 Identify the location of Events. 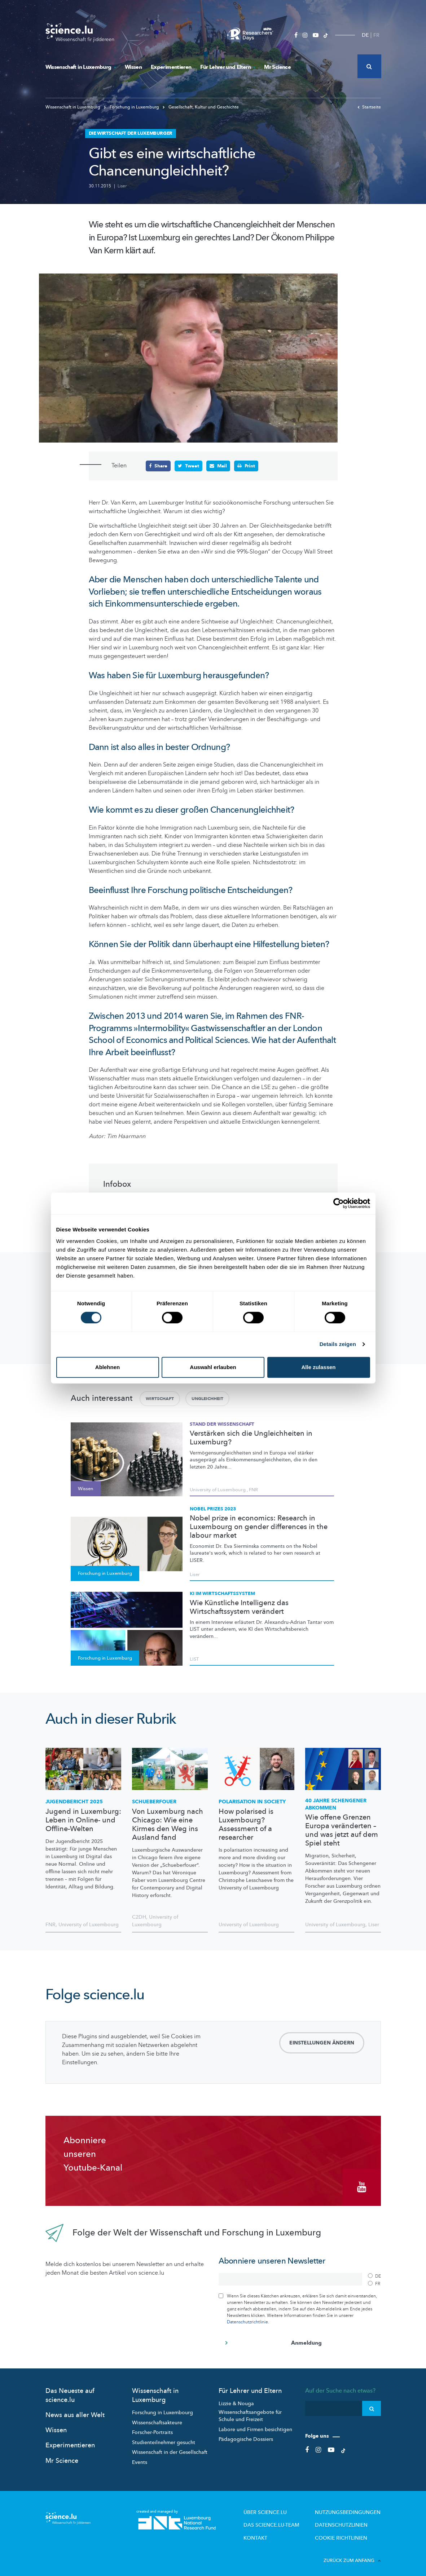
(139, 2458).